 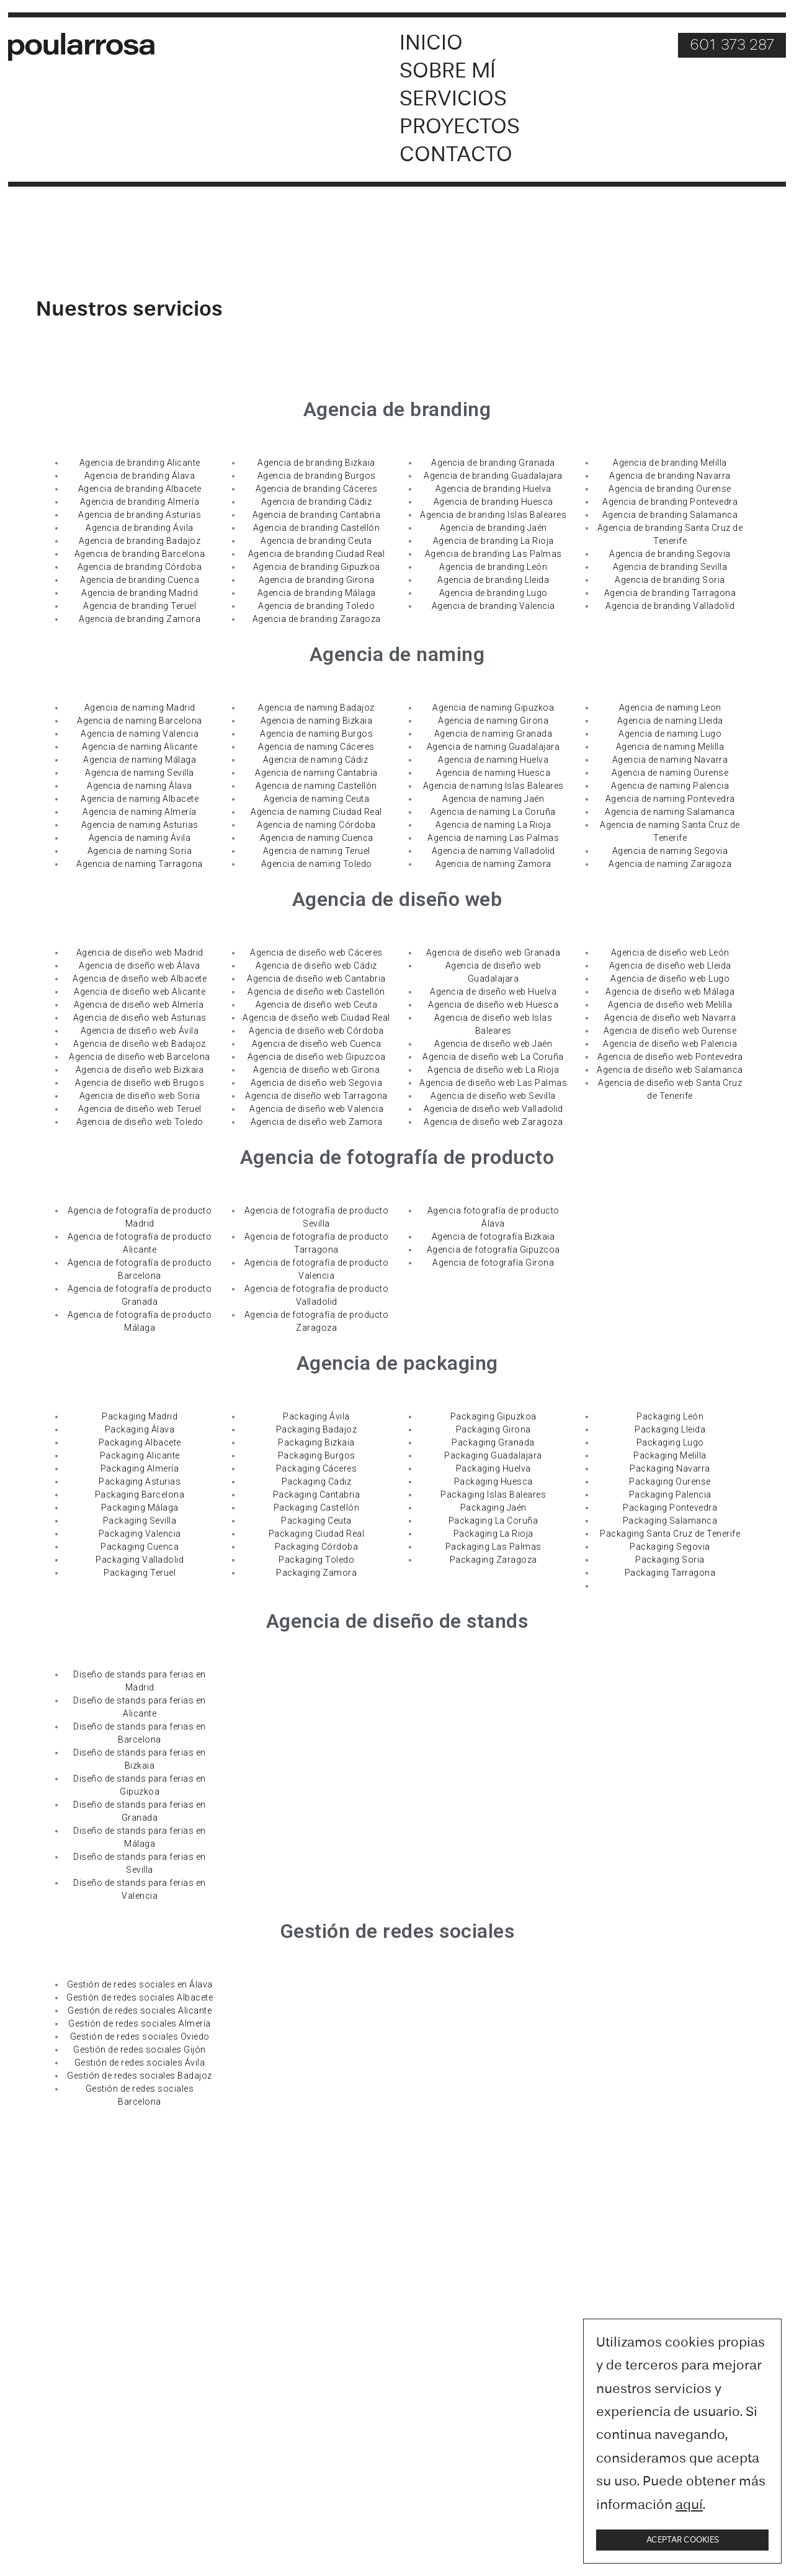 What do you see at coordinates (670, 721) in the screenshot?
I see `Agencia de naming Lleida` at bounding box center [670, 721].